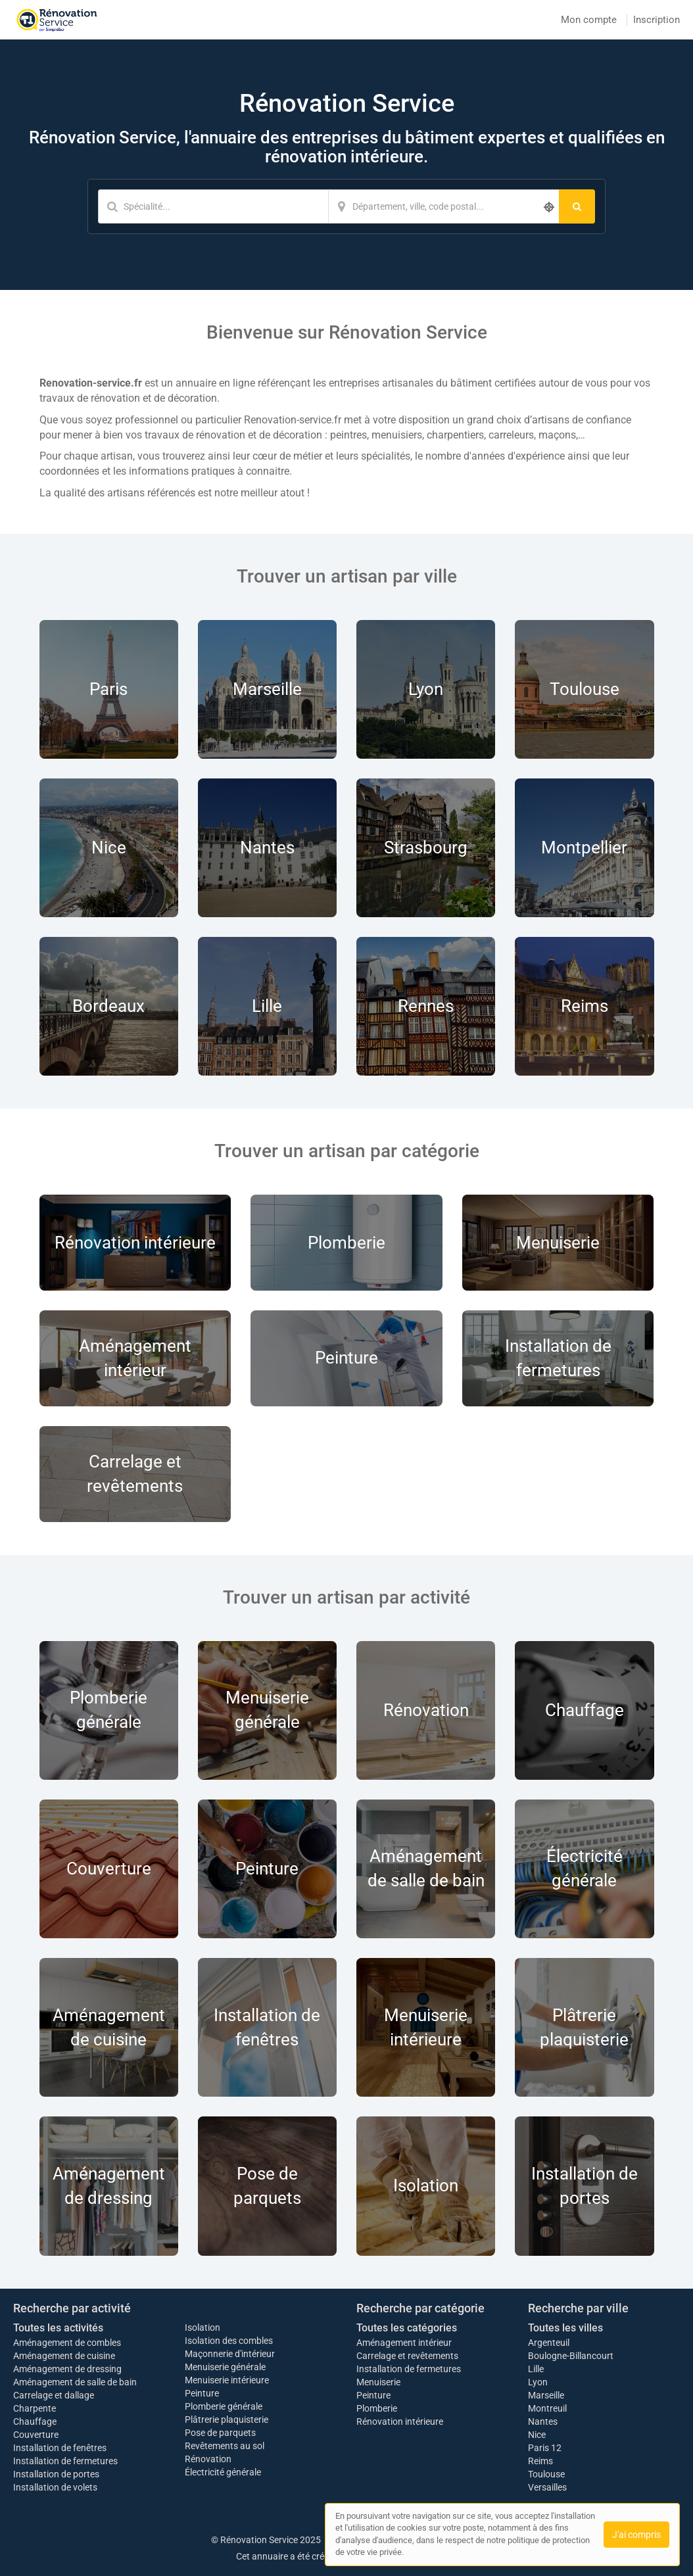 This screenshot has width=693, height=2576. I want to click on Revêtements au sol, so click(224, 2446).